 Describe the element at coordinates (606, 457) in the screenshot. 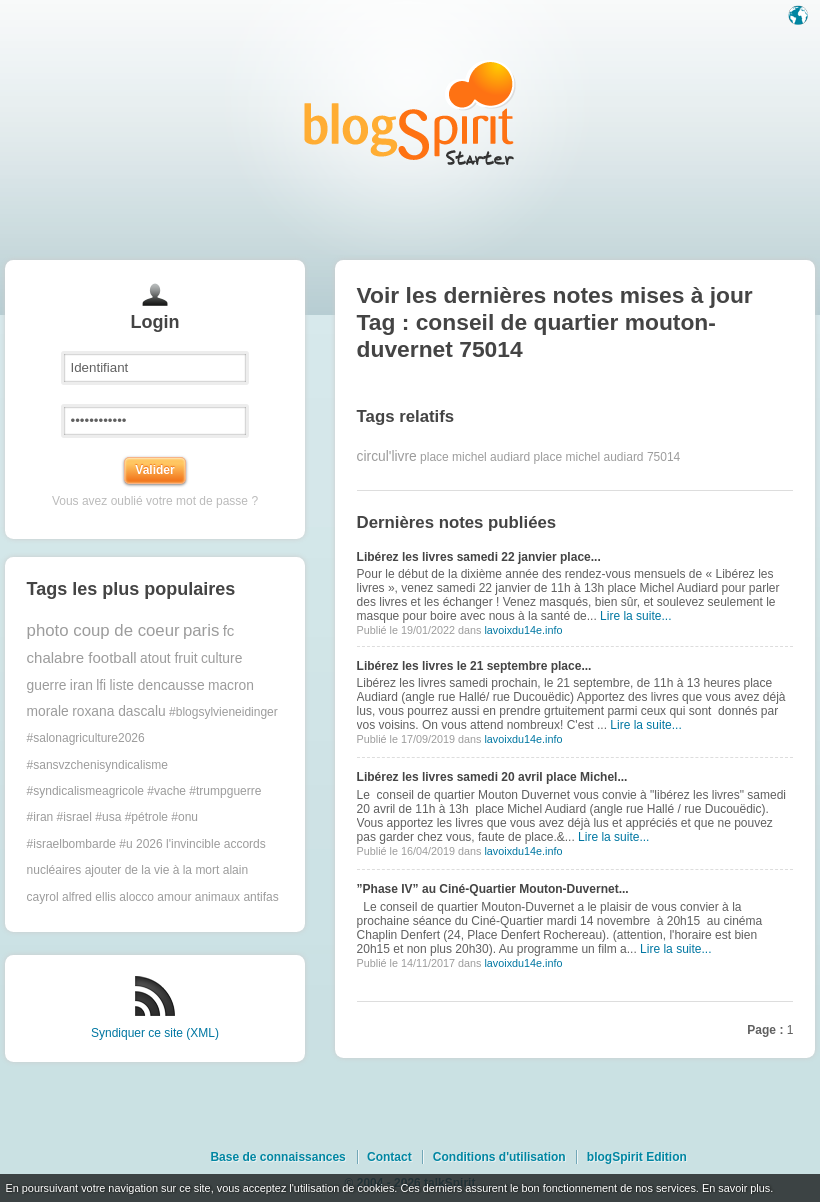

I see `place michel audiard 75014` at that location.